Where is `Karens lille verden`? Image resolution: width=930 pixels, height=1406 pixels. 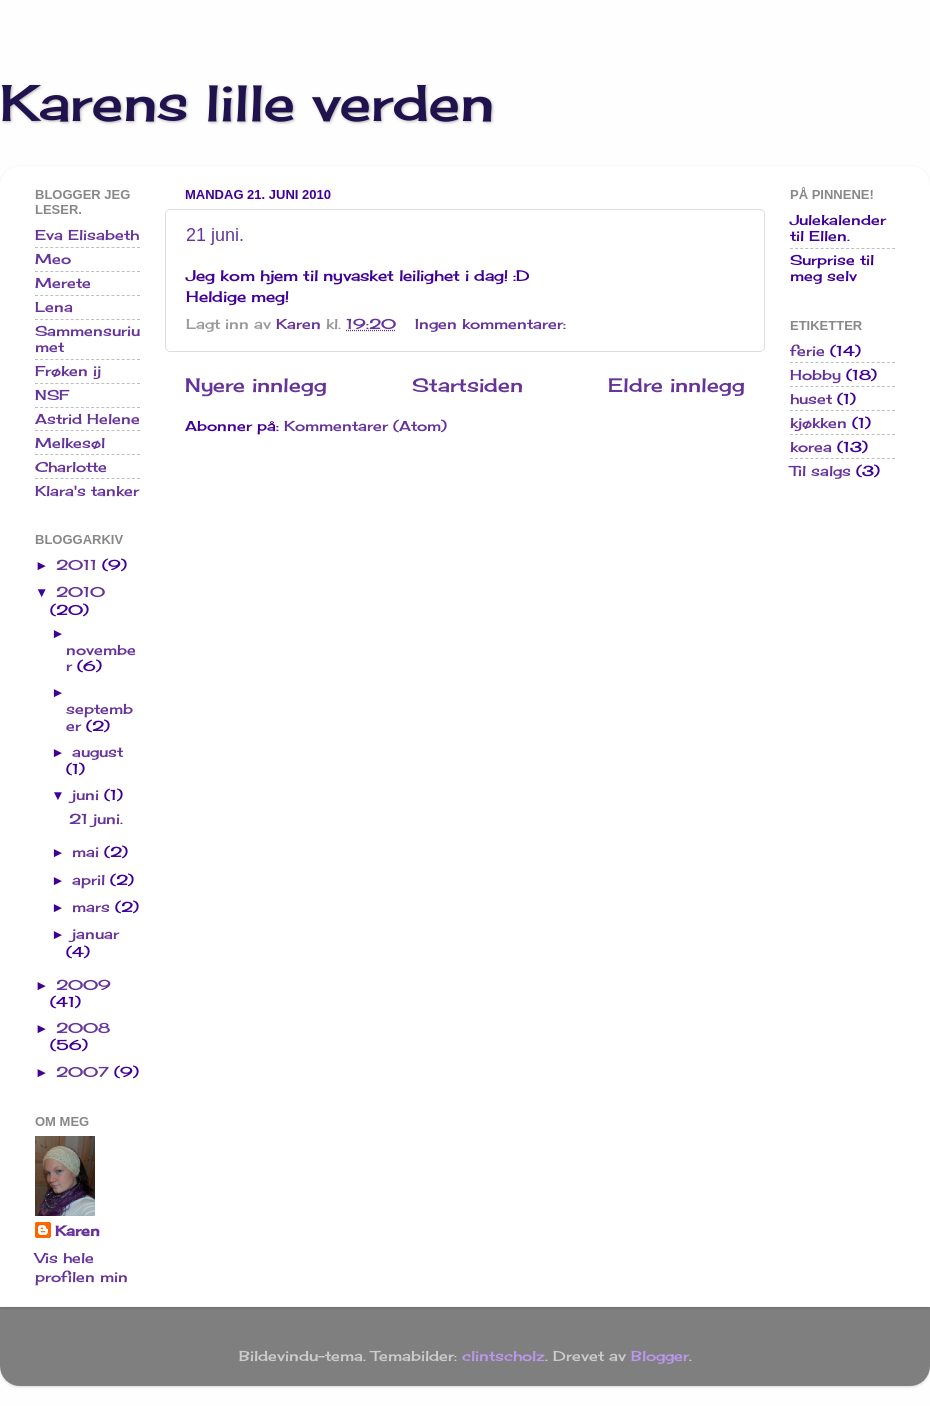 Karens lille verden is located at coordinates (247, 102).